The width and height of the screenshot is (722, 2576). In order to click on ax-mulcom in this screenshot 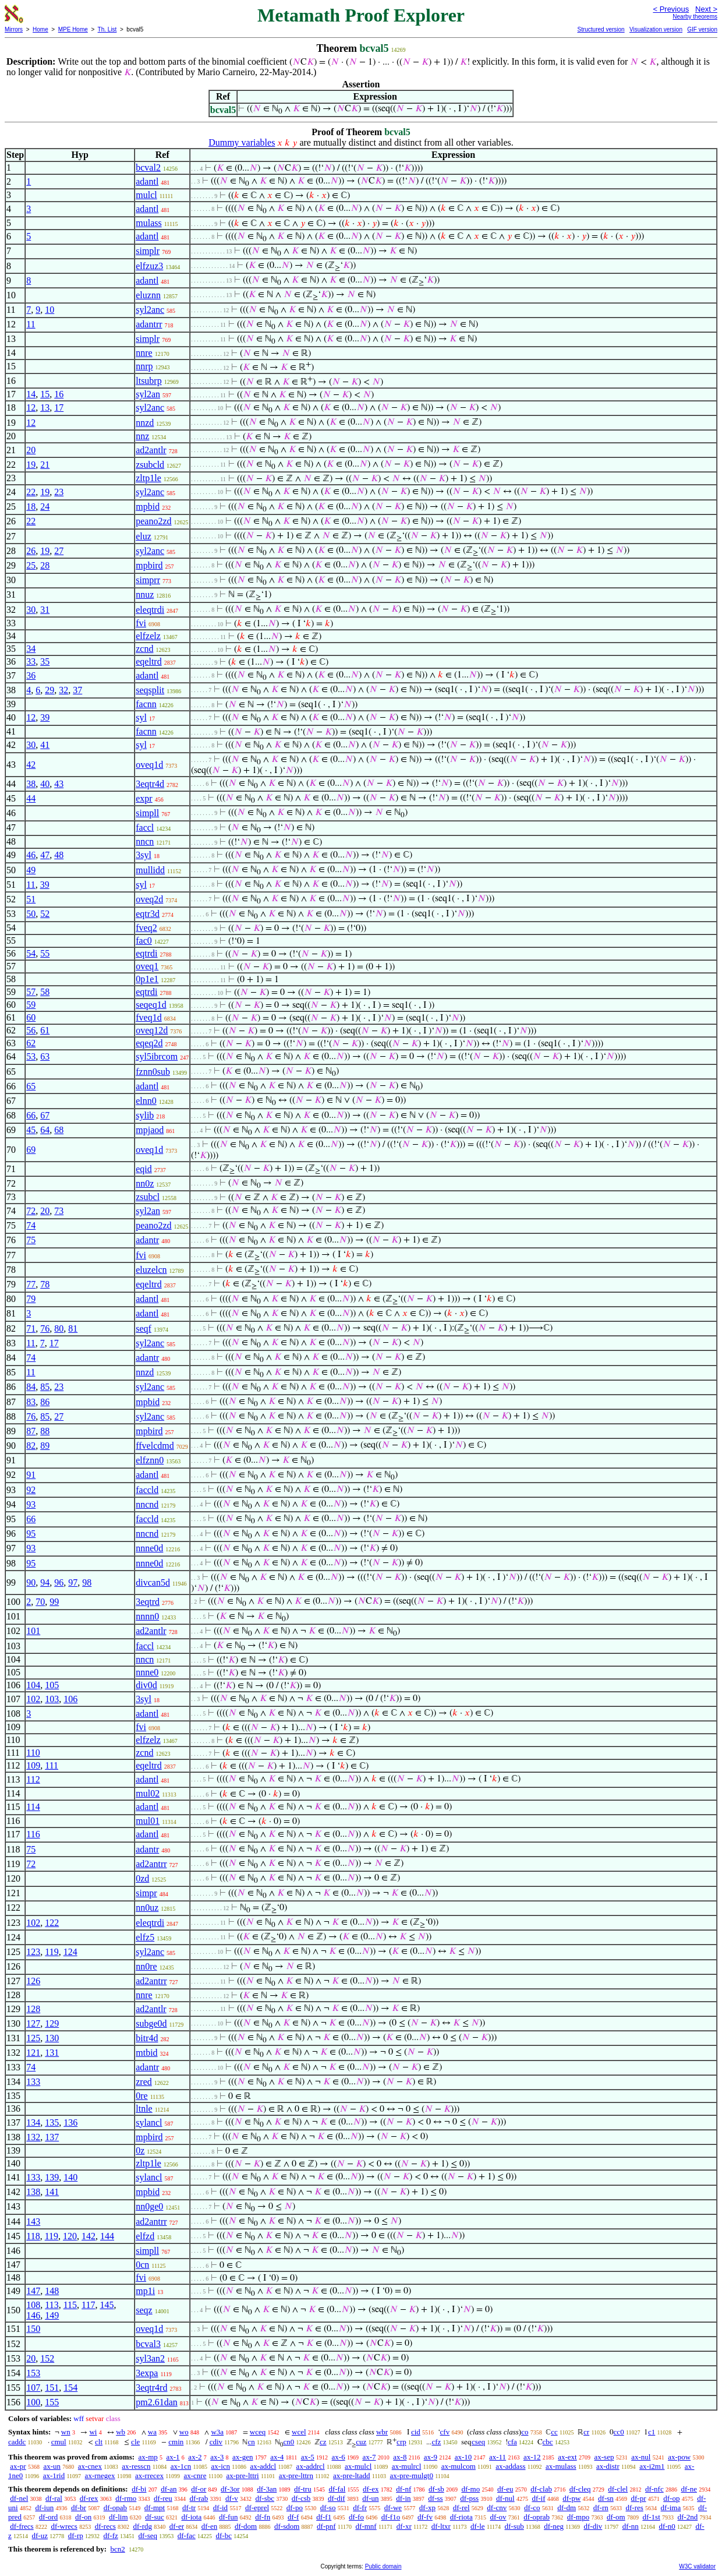, I will do `click(458, 2466)`.